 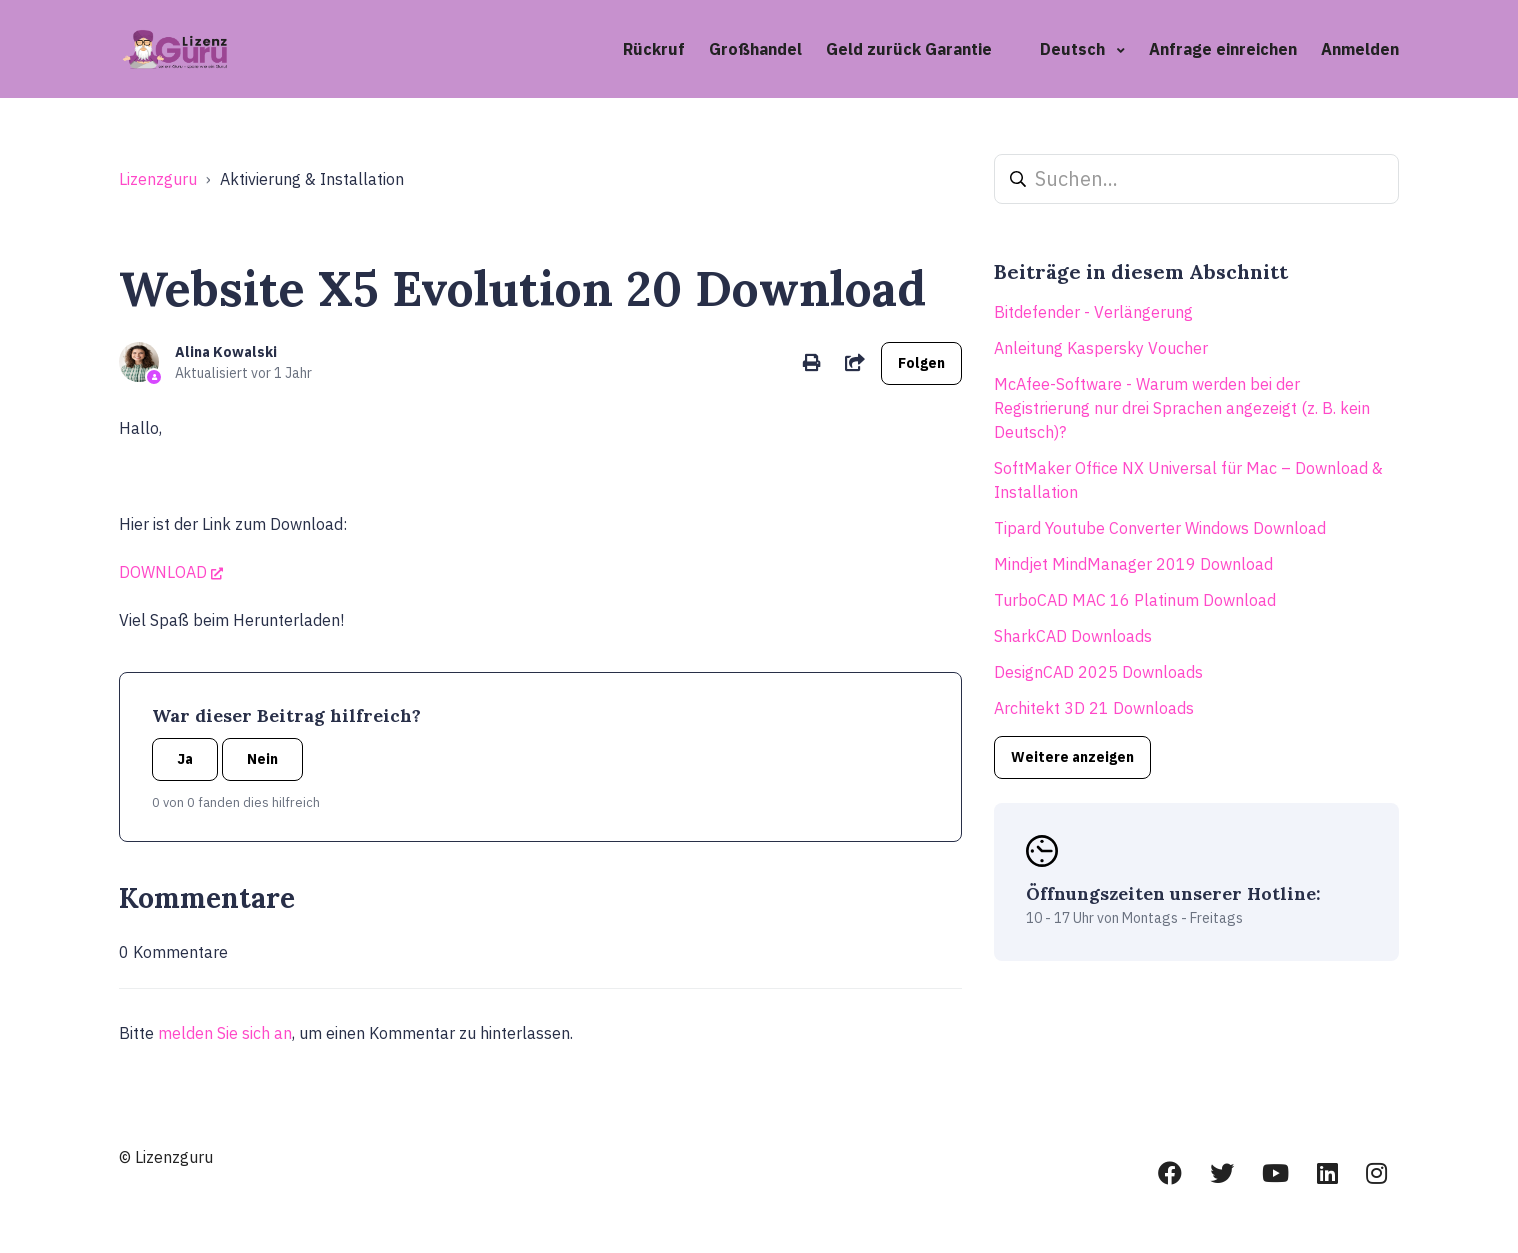 What do you see at coordinates (185, 759) in the screenshot?
I see `Ja [Dieser Beitrag war hilfreich]` at bounding box center [185, 759].